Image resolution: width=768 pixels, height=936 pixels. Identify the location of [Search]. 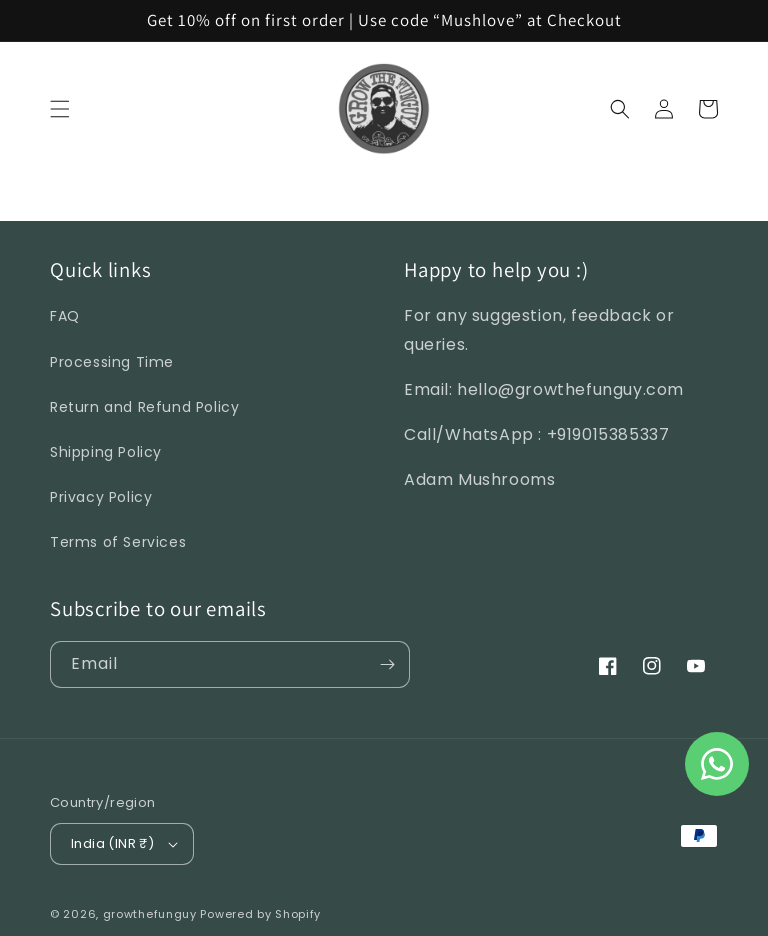
(620, 109).